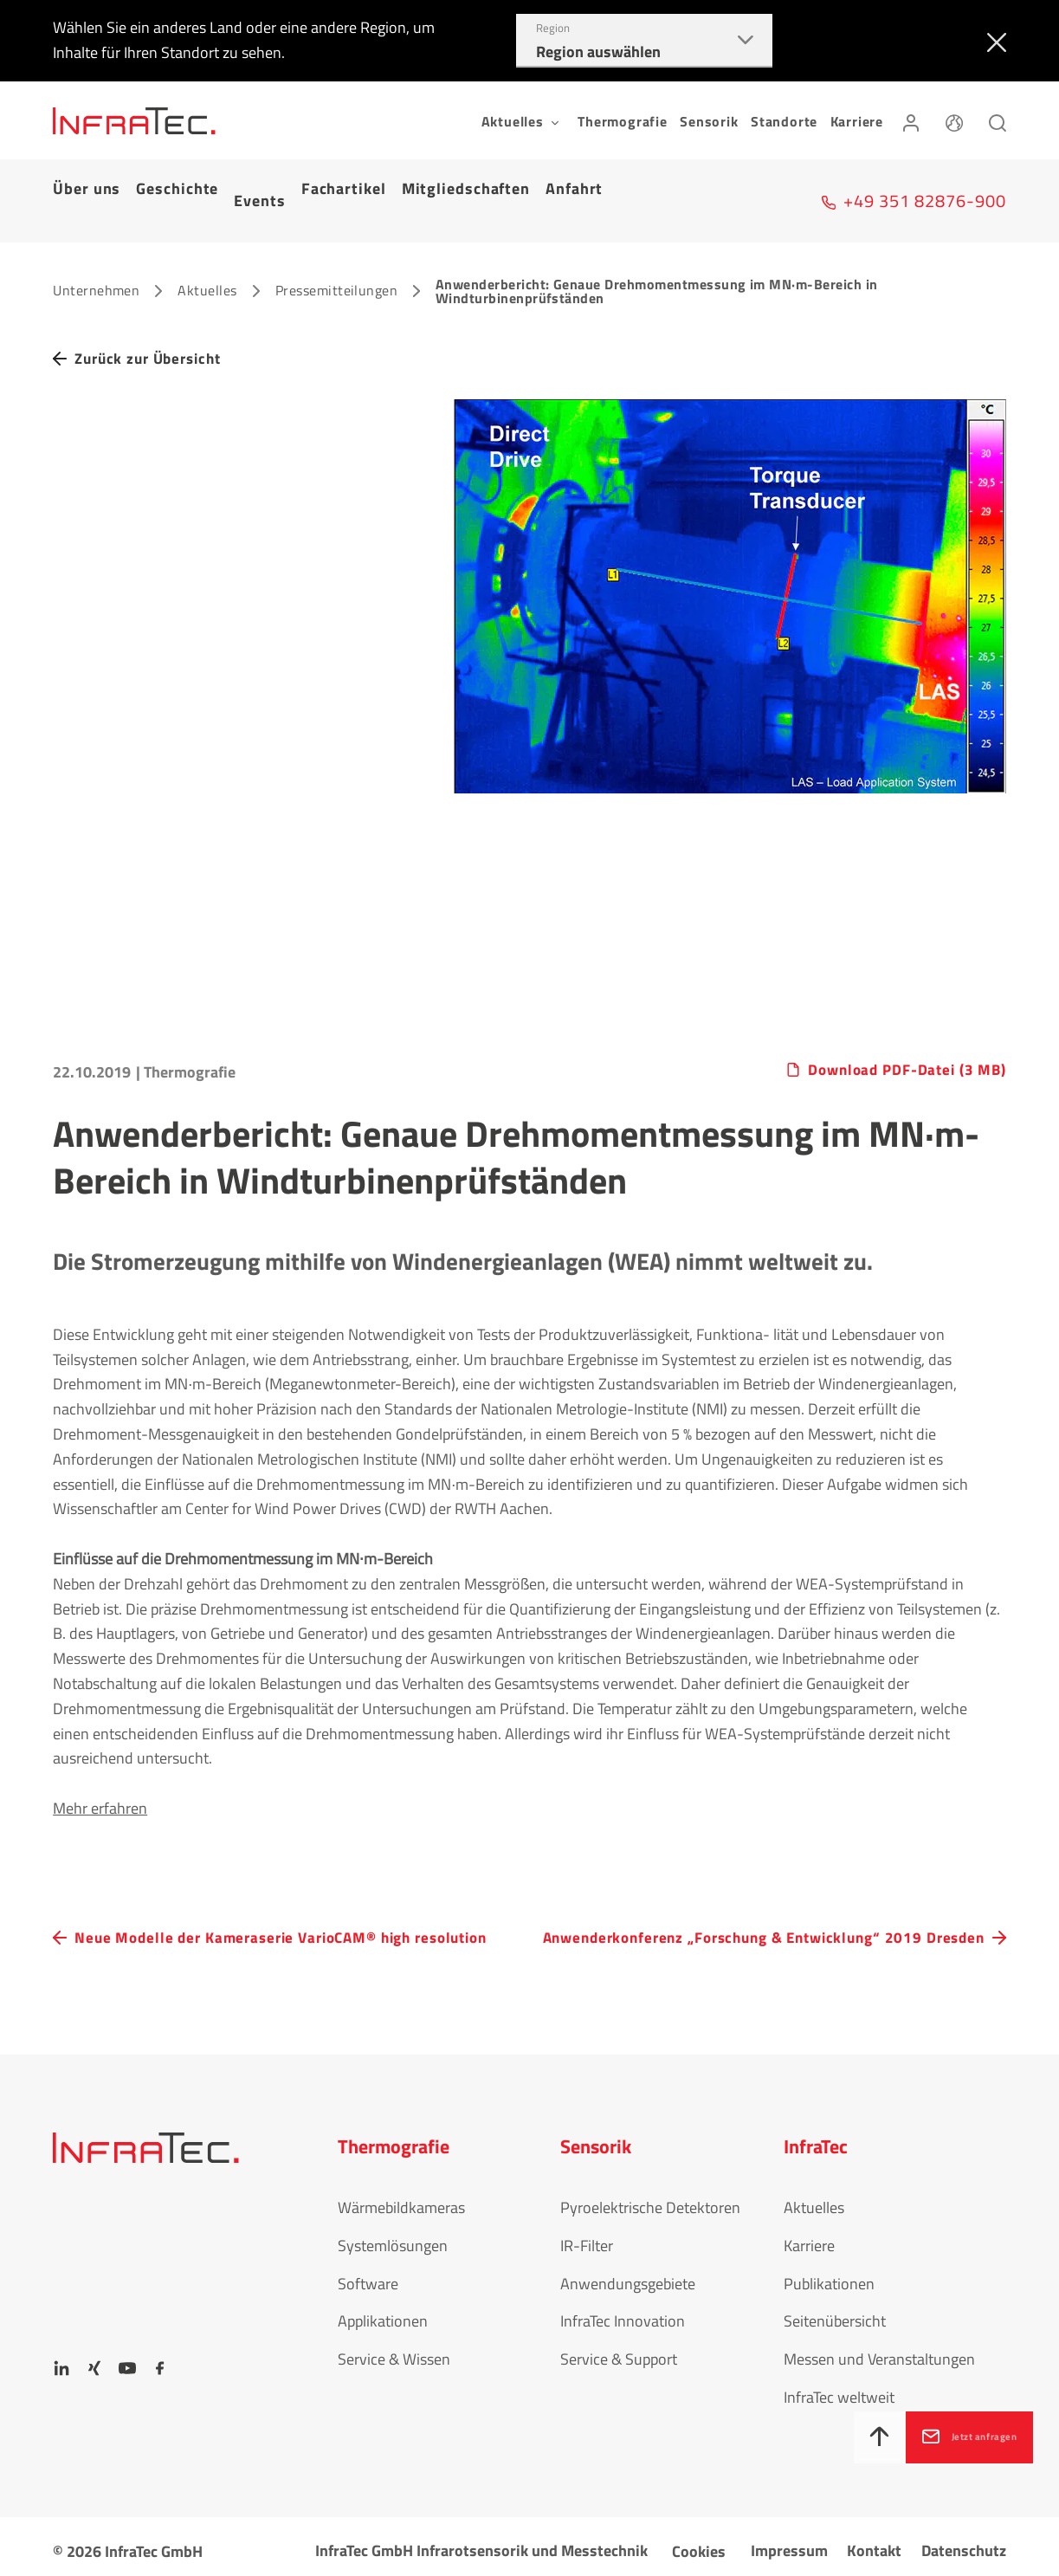 The image size is (1059, 2576). I want to click on Pyroelektrische Detektoren, so click(650, 2198).